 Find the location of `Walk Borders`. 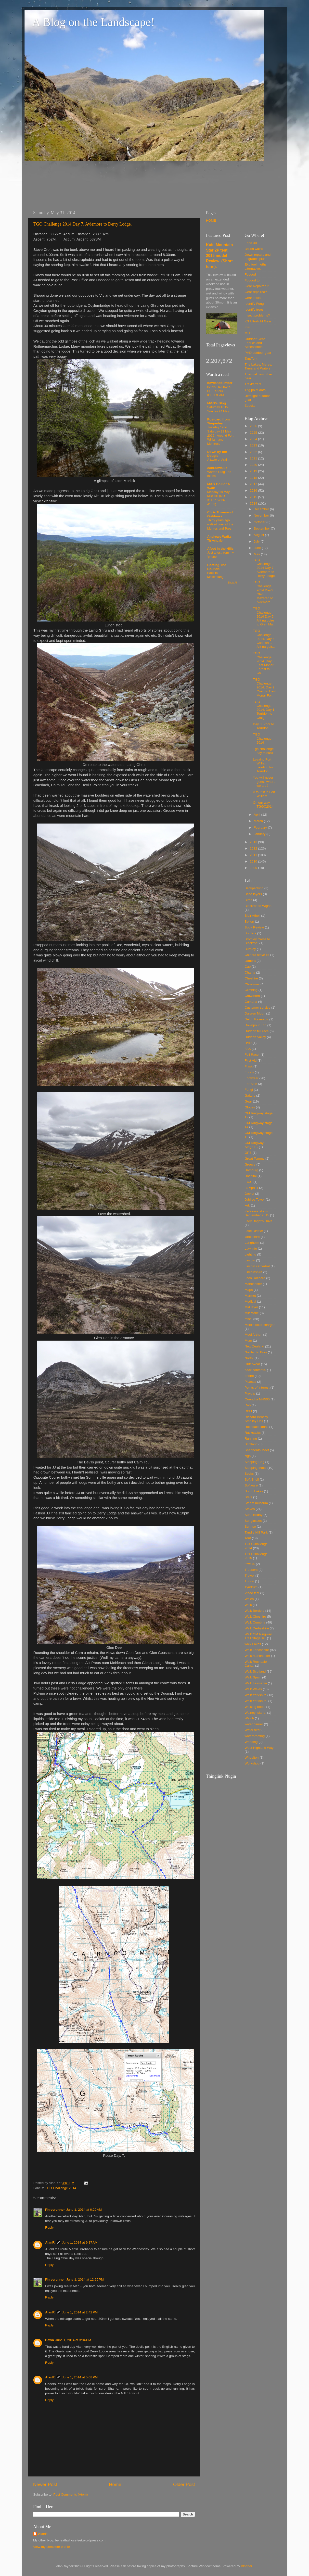

Walk Borders is located at coordinates (255, 1610).